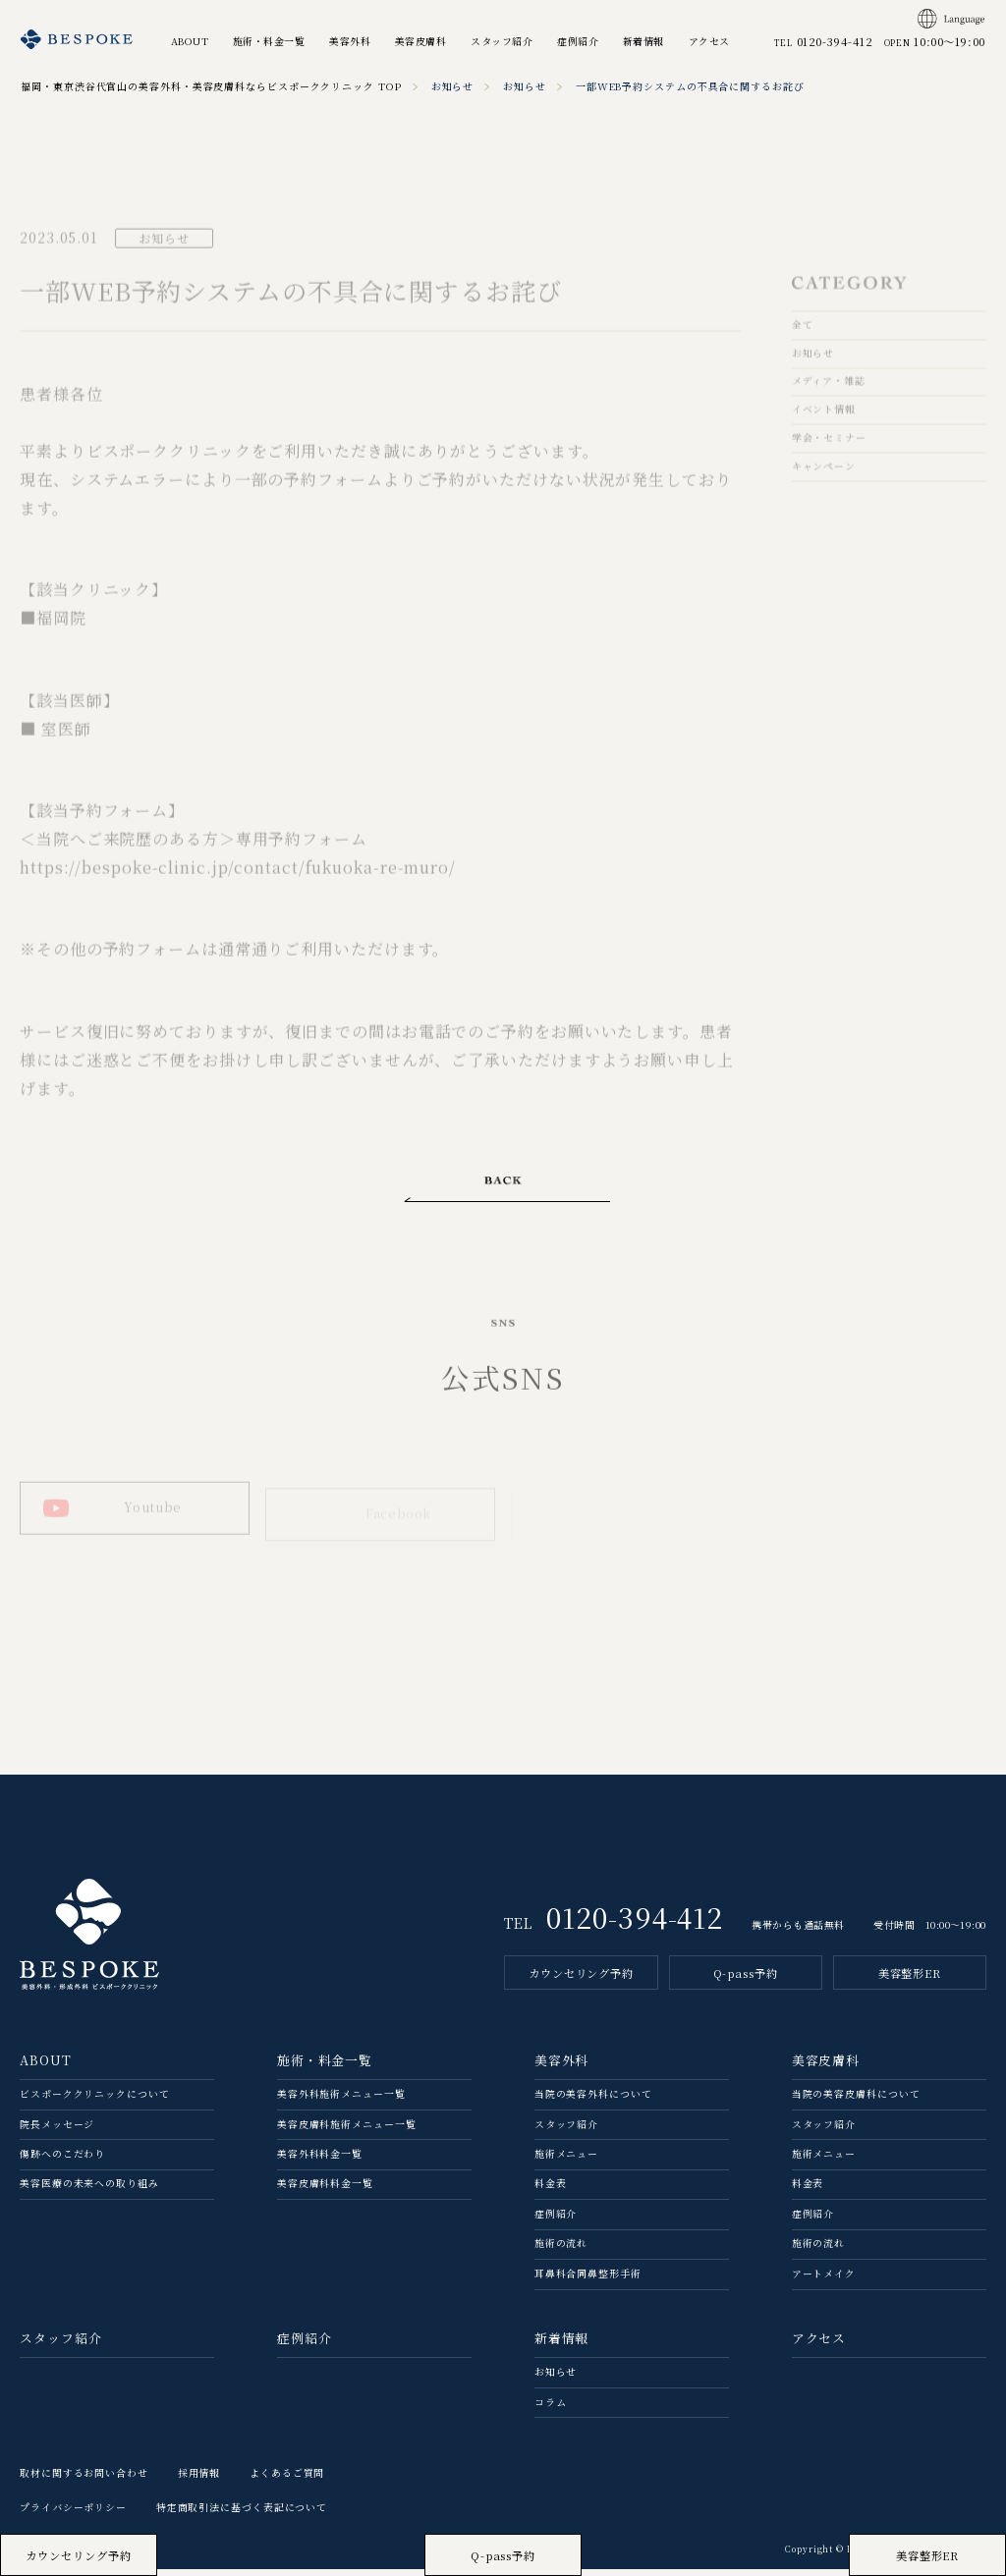 This screenshot has height=2576, width=1006. I want to click on 美容医療の未来への取り組み, so click(89, 2192).